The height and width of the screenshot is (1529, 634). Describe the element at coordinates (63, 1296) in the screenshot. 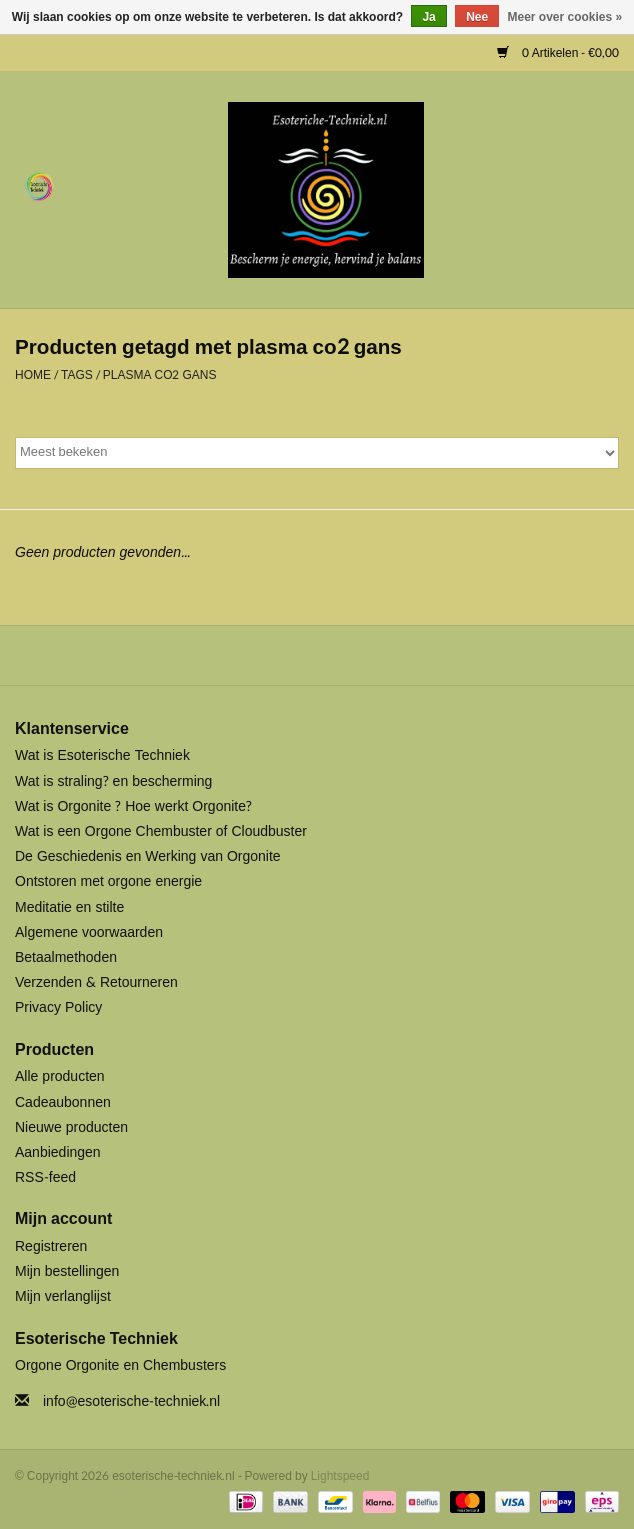

I see `Mijn verlanglijst` at that location.